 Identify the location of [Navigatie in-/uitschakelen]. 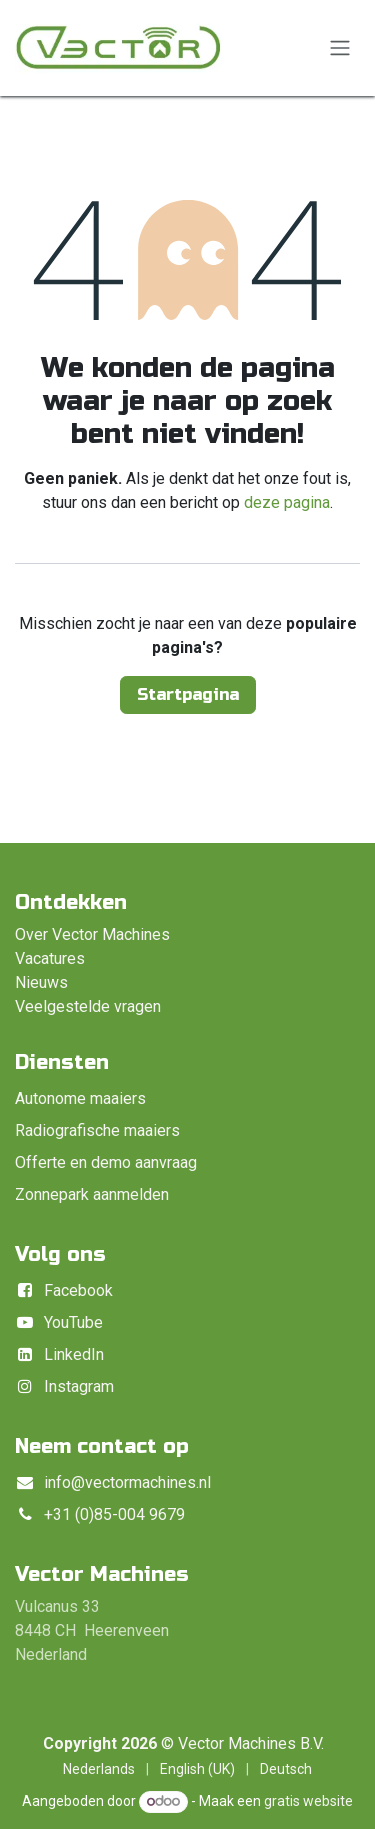
(340, 48).